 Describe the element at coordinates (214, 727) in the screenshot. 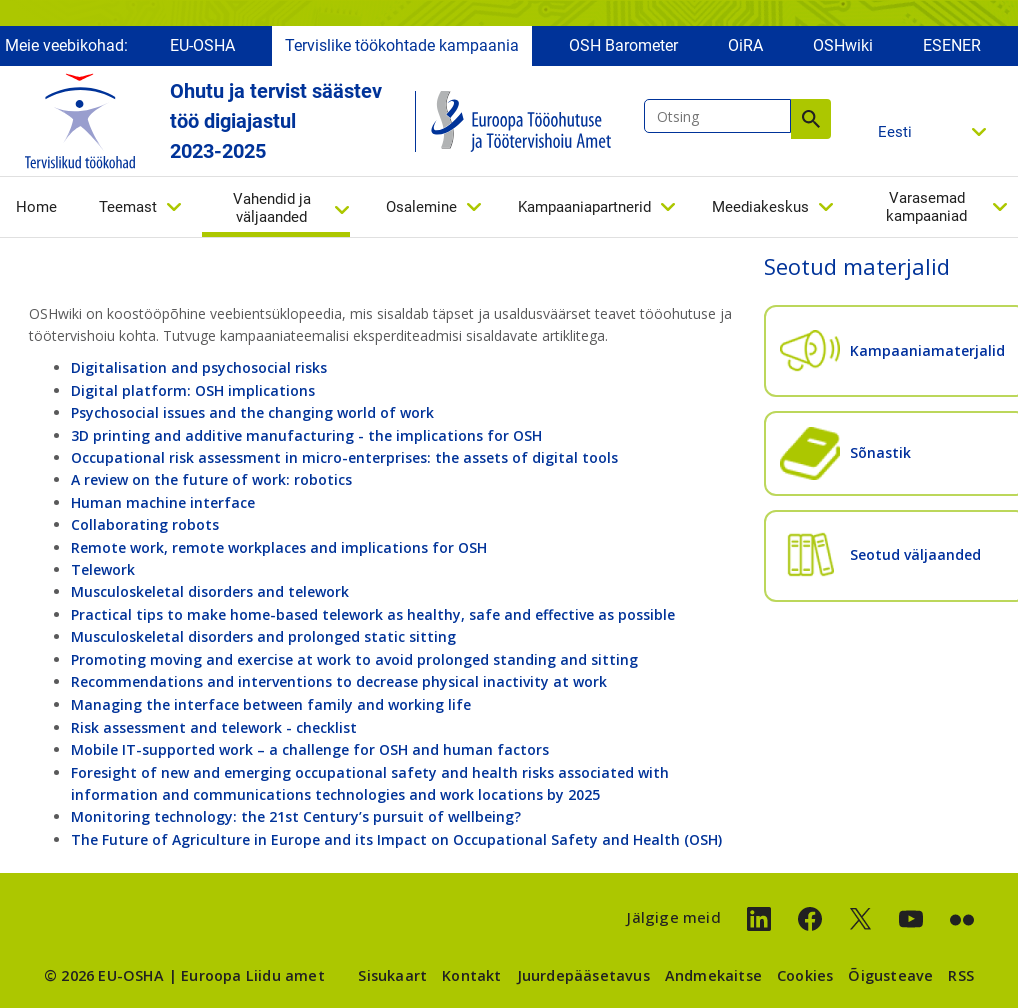

I see `Risk assessment and telework - checklist` at that location.